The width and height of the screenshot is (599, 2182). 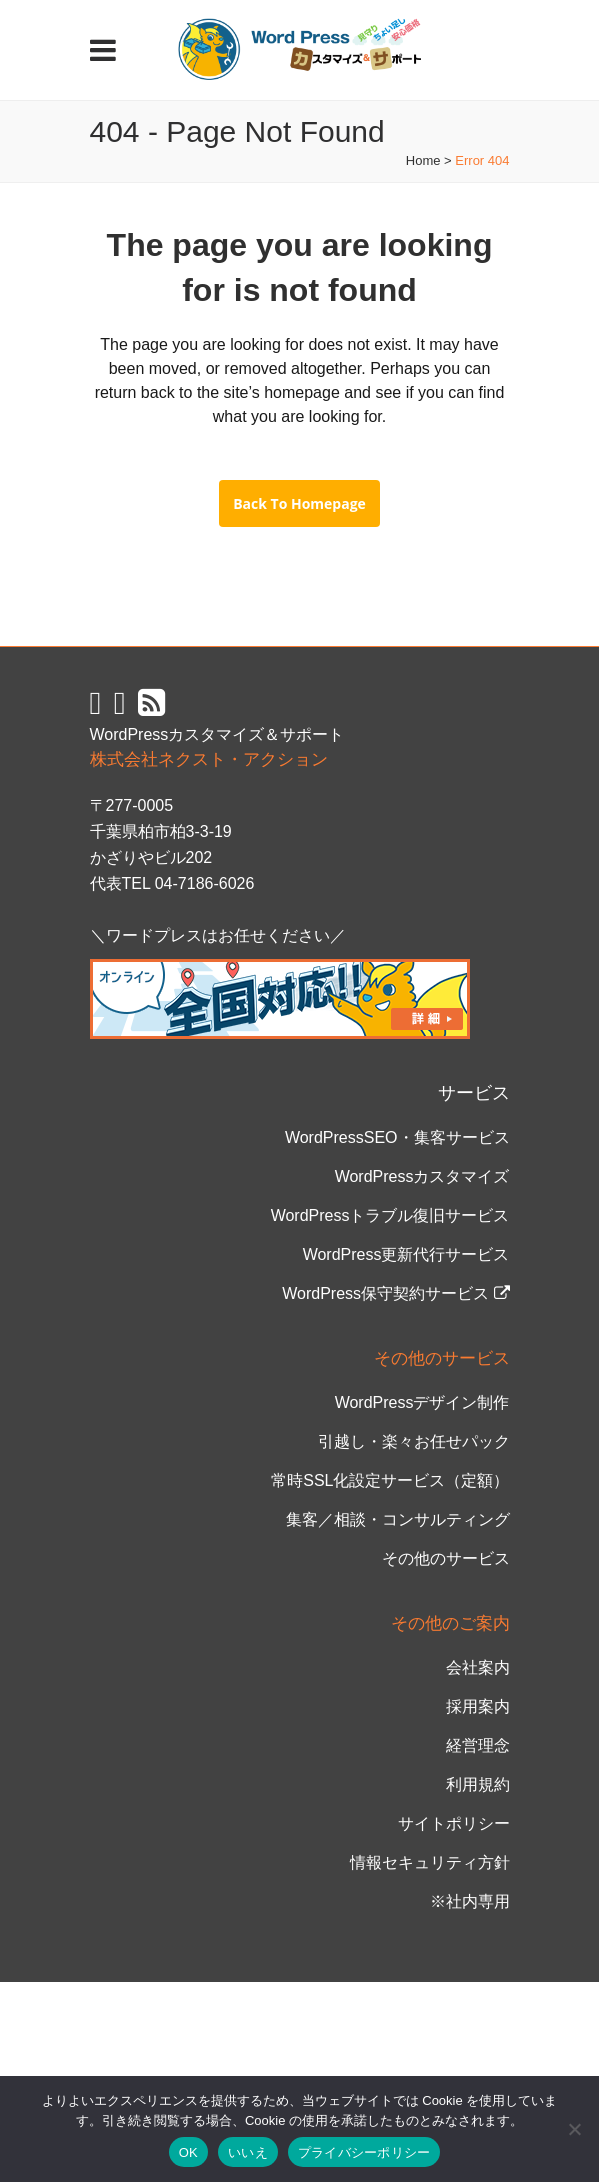 I want to click on WordPress保守契約サービス, so click(x=395, y=1293).